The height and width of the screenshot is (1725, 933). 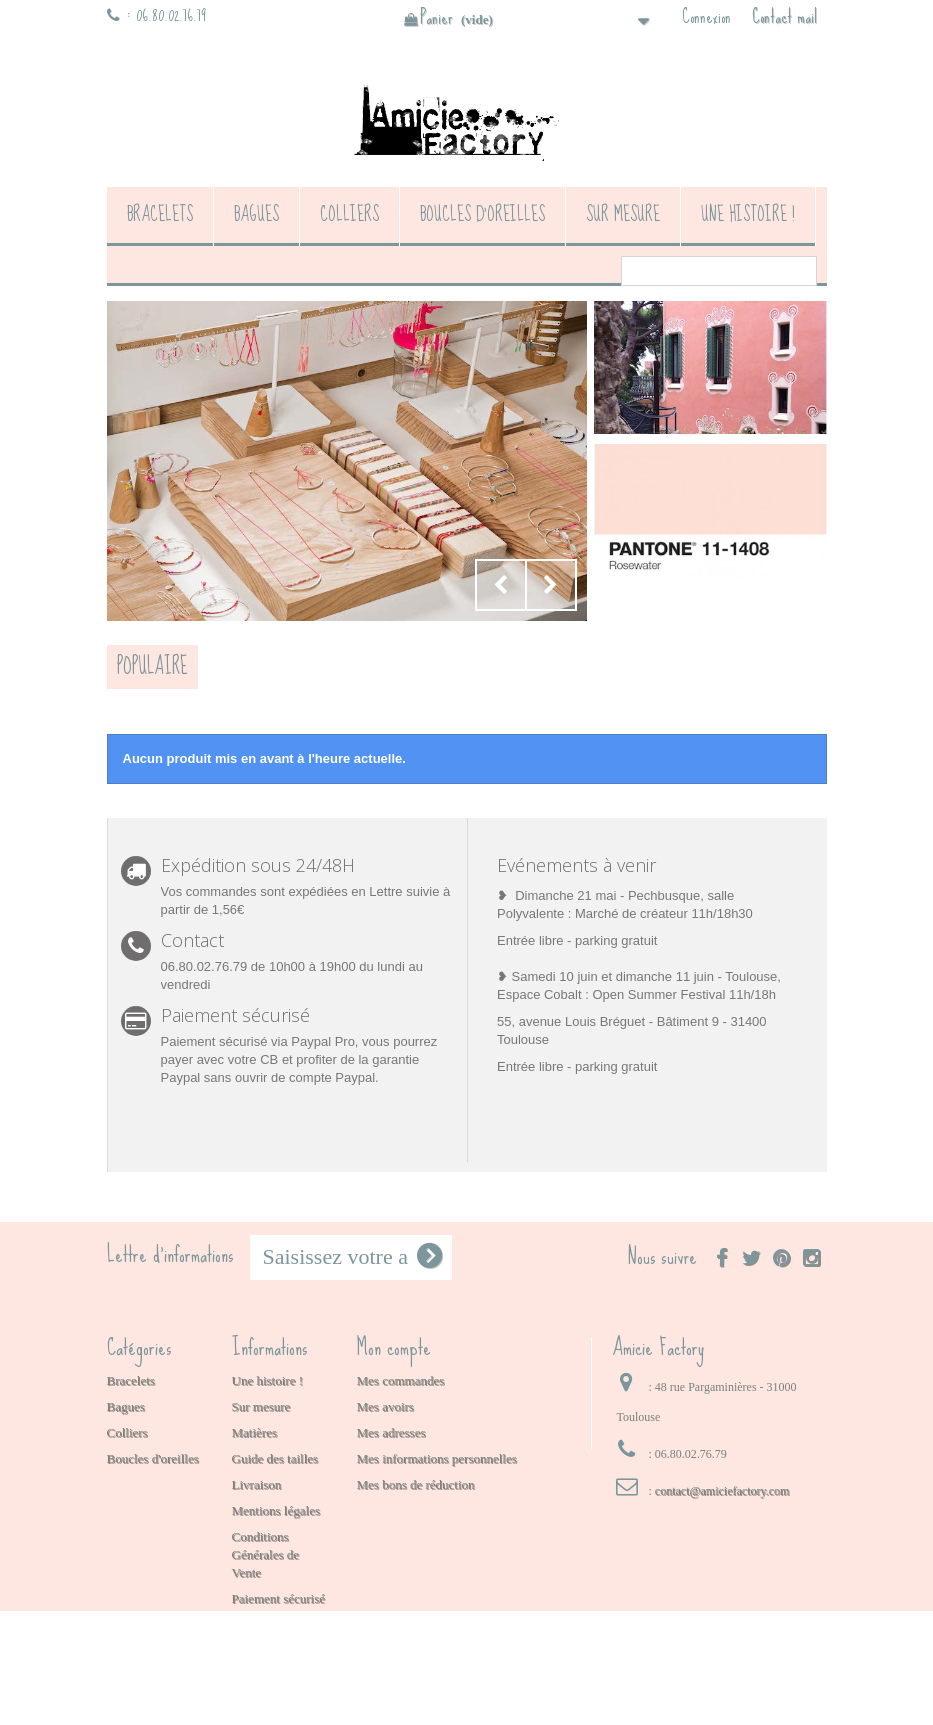 I want to click on Mes informations personnelles, so click(x=437, y=1458).